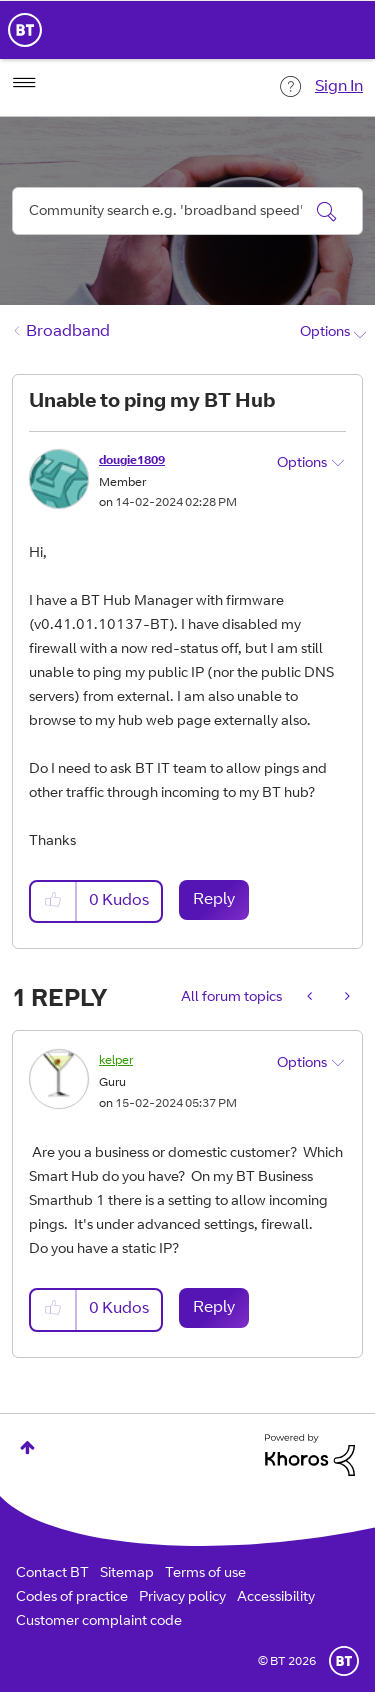  Describe the element at coordinates (182, 1598) in the screenshot. I see `Privacy policy` at that location.